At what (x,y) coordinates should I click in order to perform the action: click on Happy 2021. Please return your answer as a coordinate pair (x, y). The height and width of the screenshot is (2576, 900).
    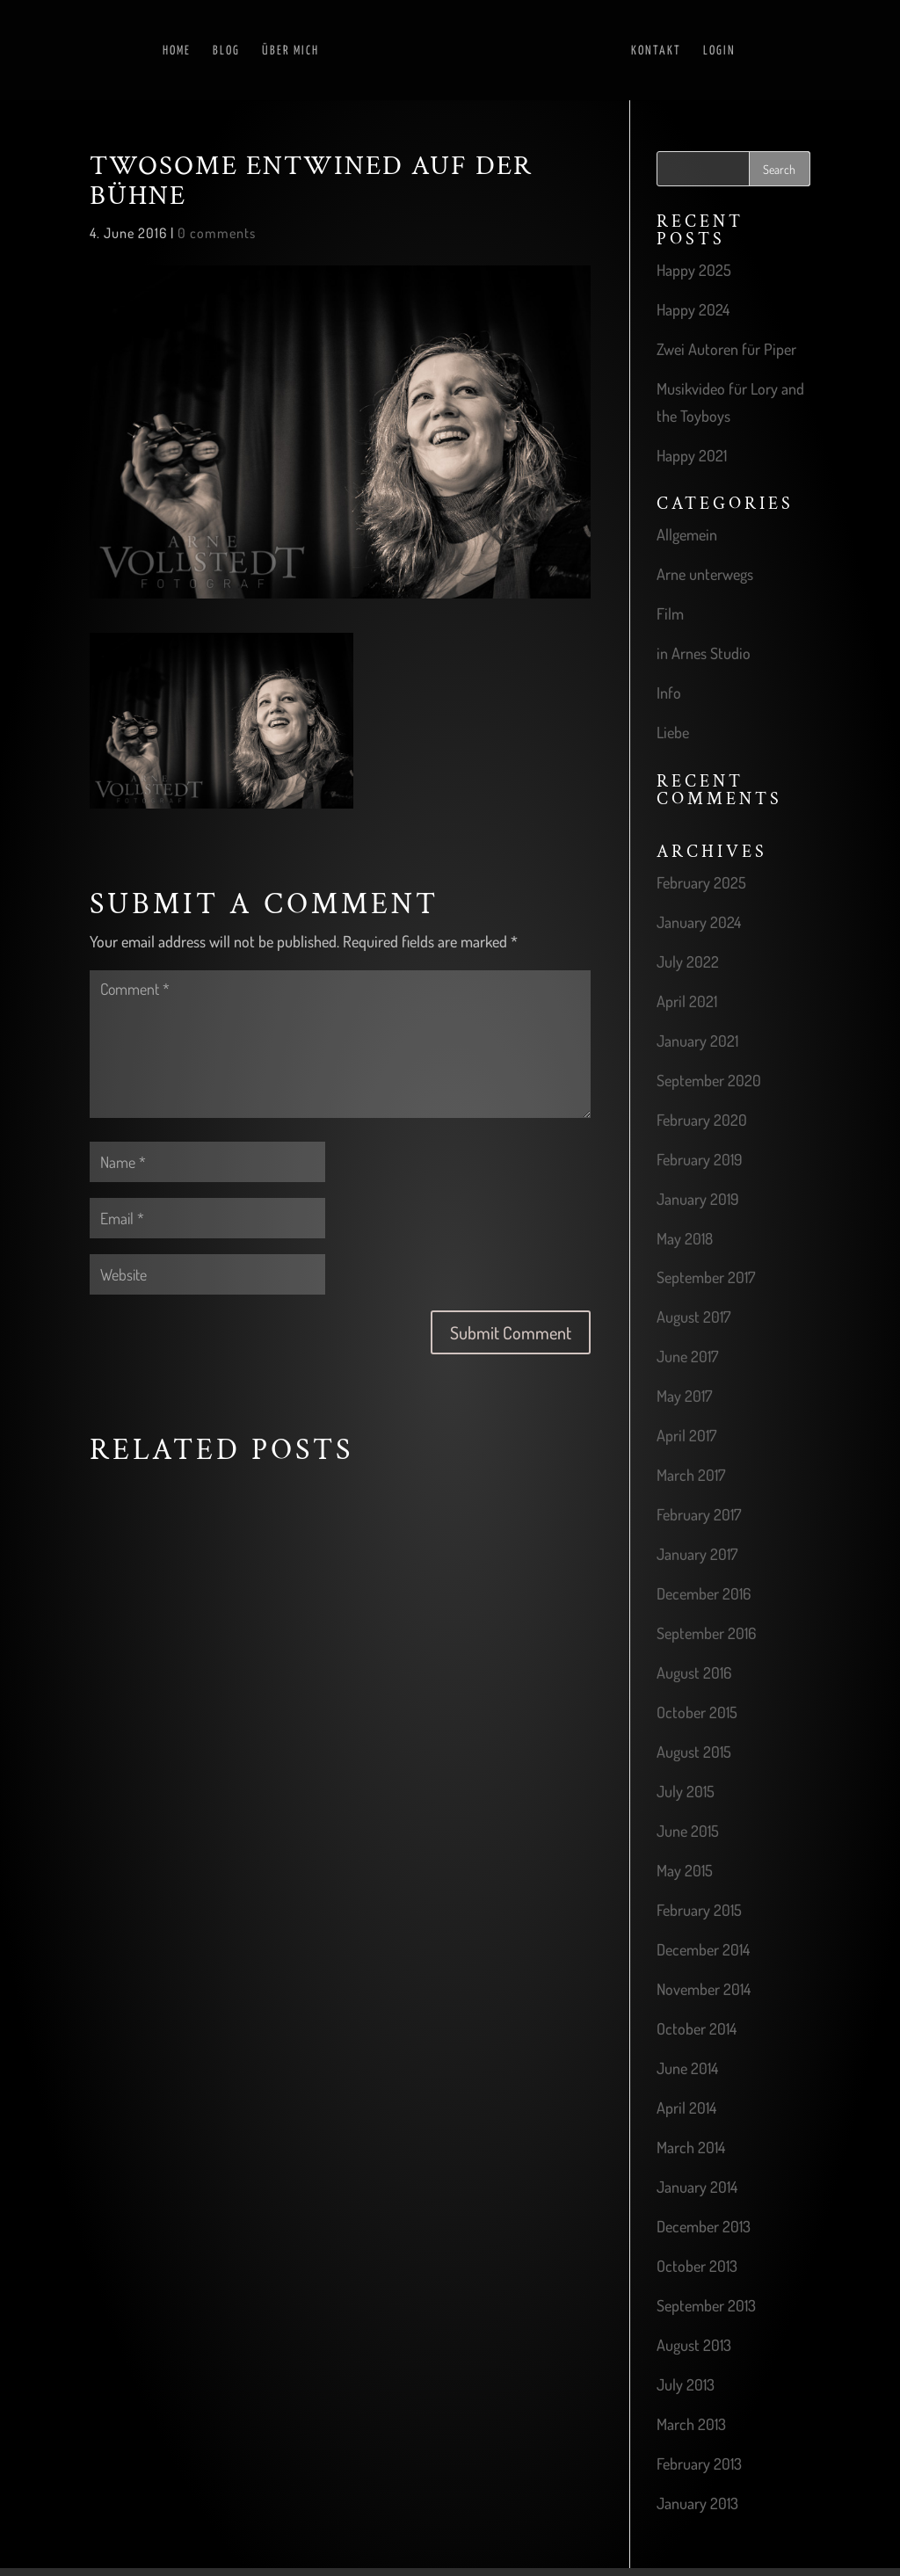
    Looking at the image, I should click on (692, 455).